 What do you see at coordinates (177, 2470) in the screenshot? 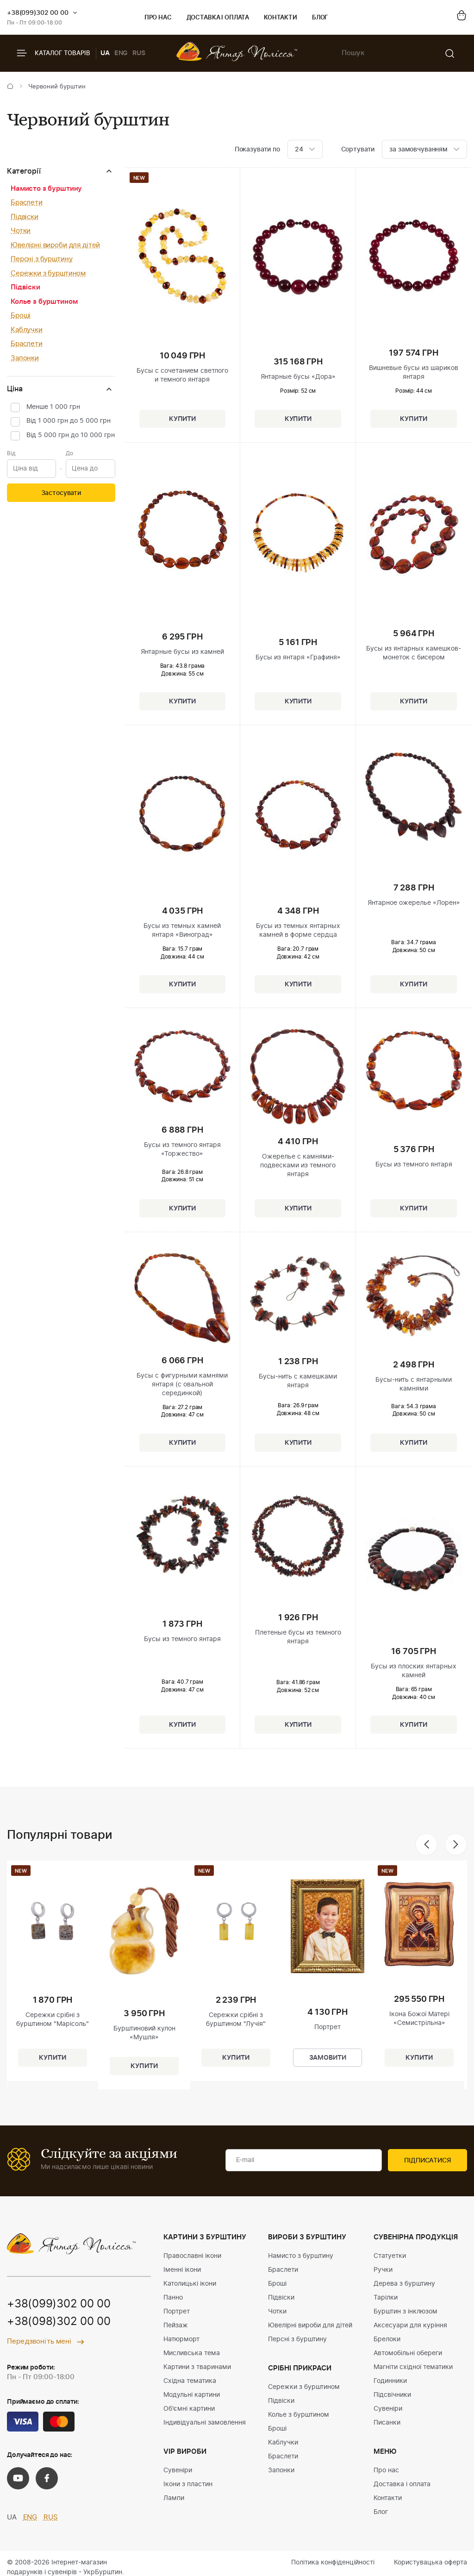
I see `Сувеніри` at bounding box center [177, 2470].